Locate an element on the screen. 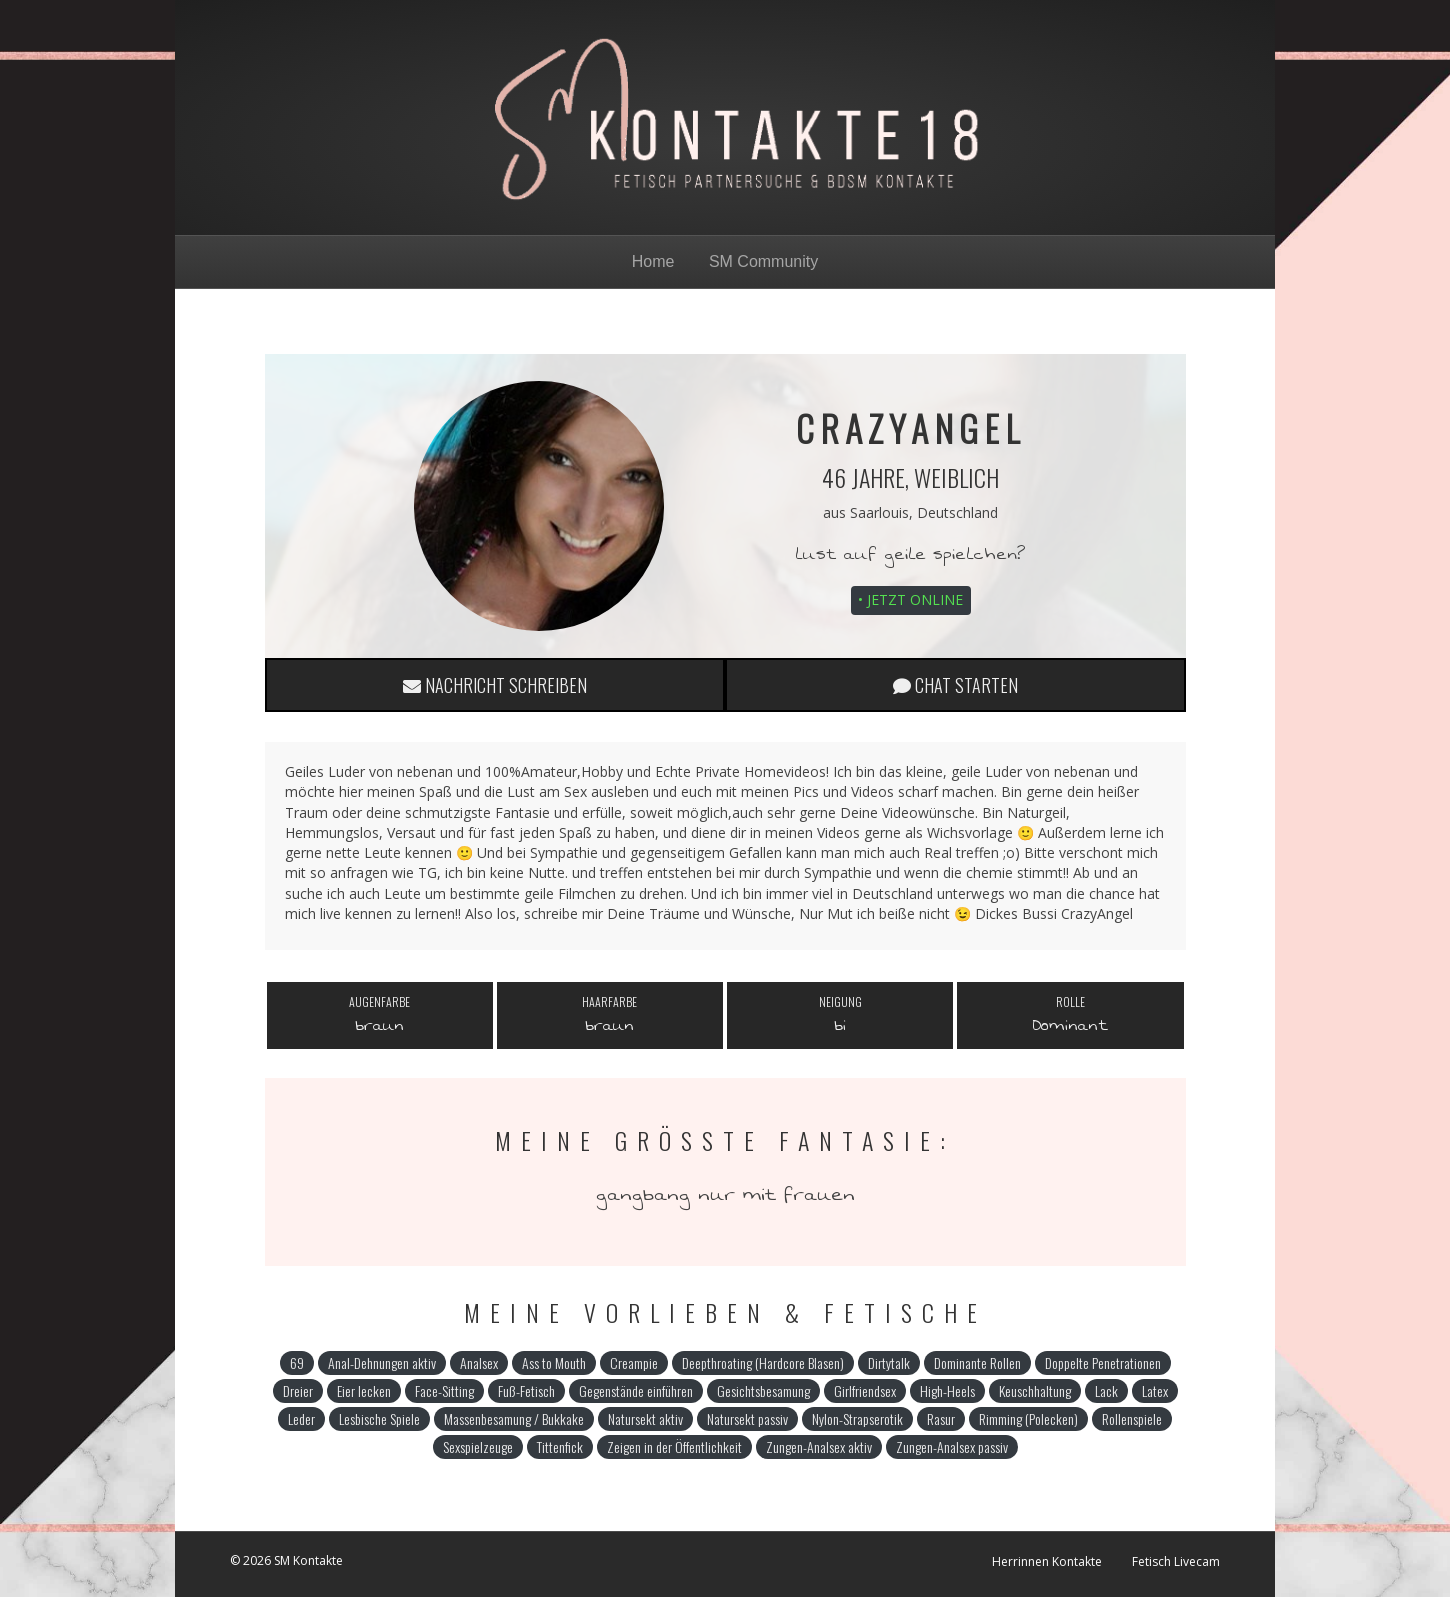 The image size is (1450, 1597). Creampie is located at coordinates (634, 1362).